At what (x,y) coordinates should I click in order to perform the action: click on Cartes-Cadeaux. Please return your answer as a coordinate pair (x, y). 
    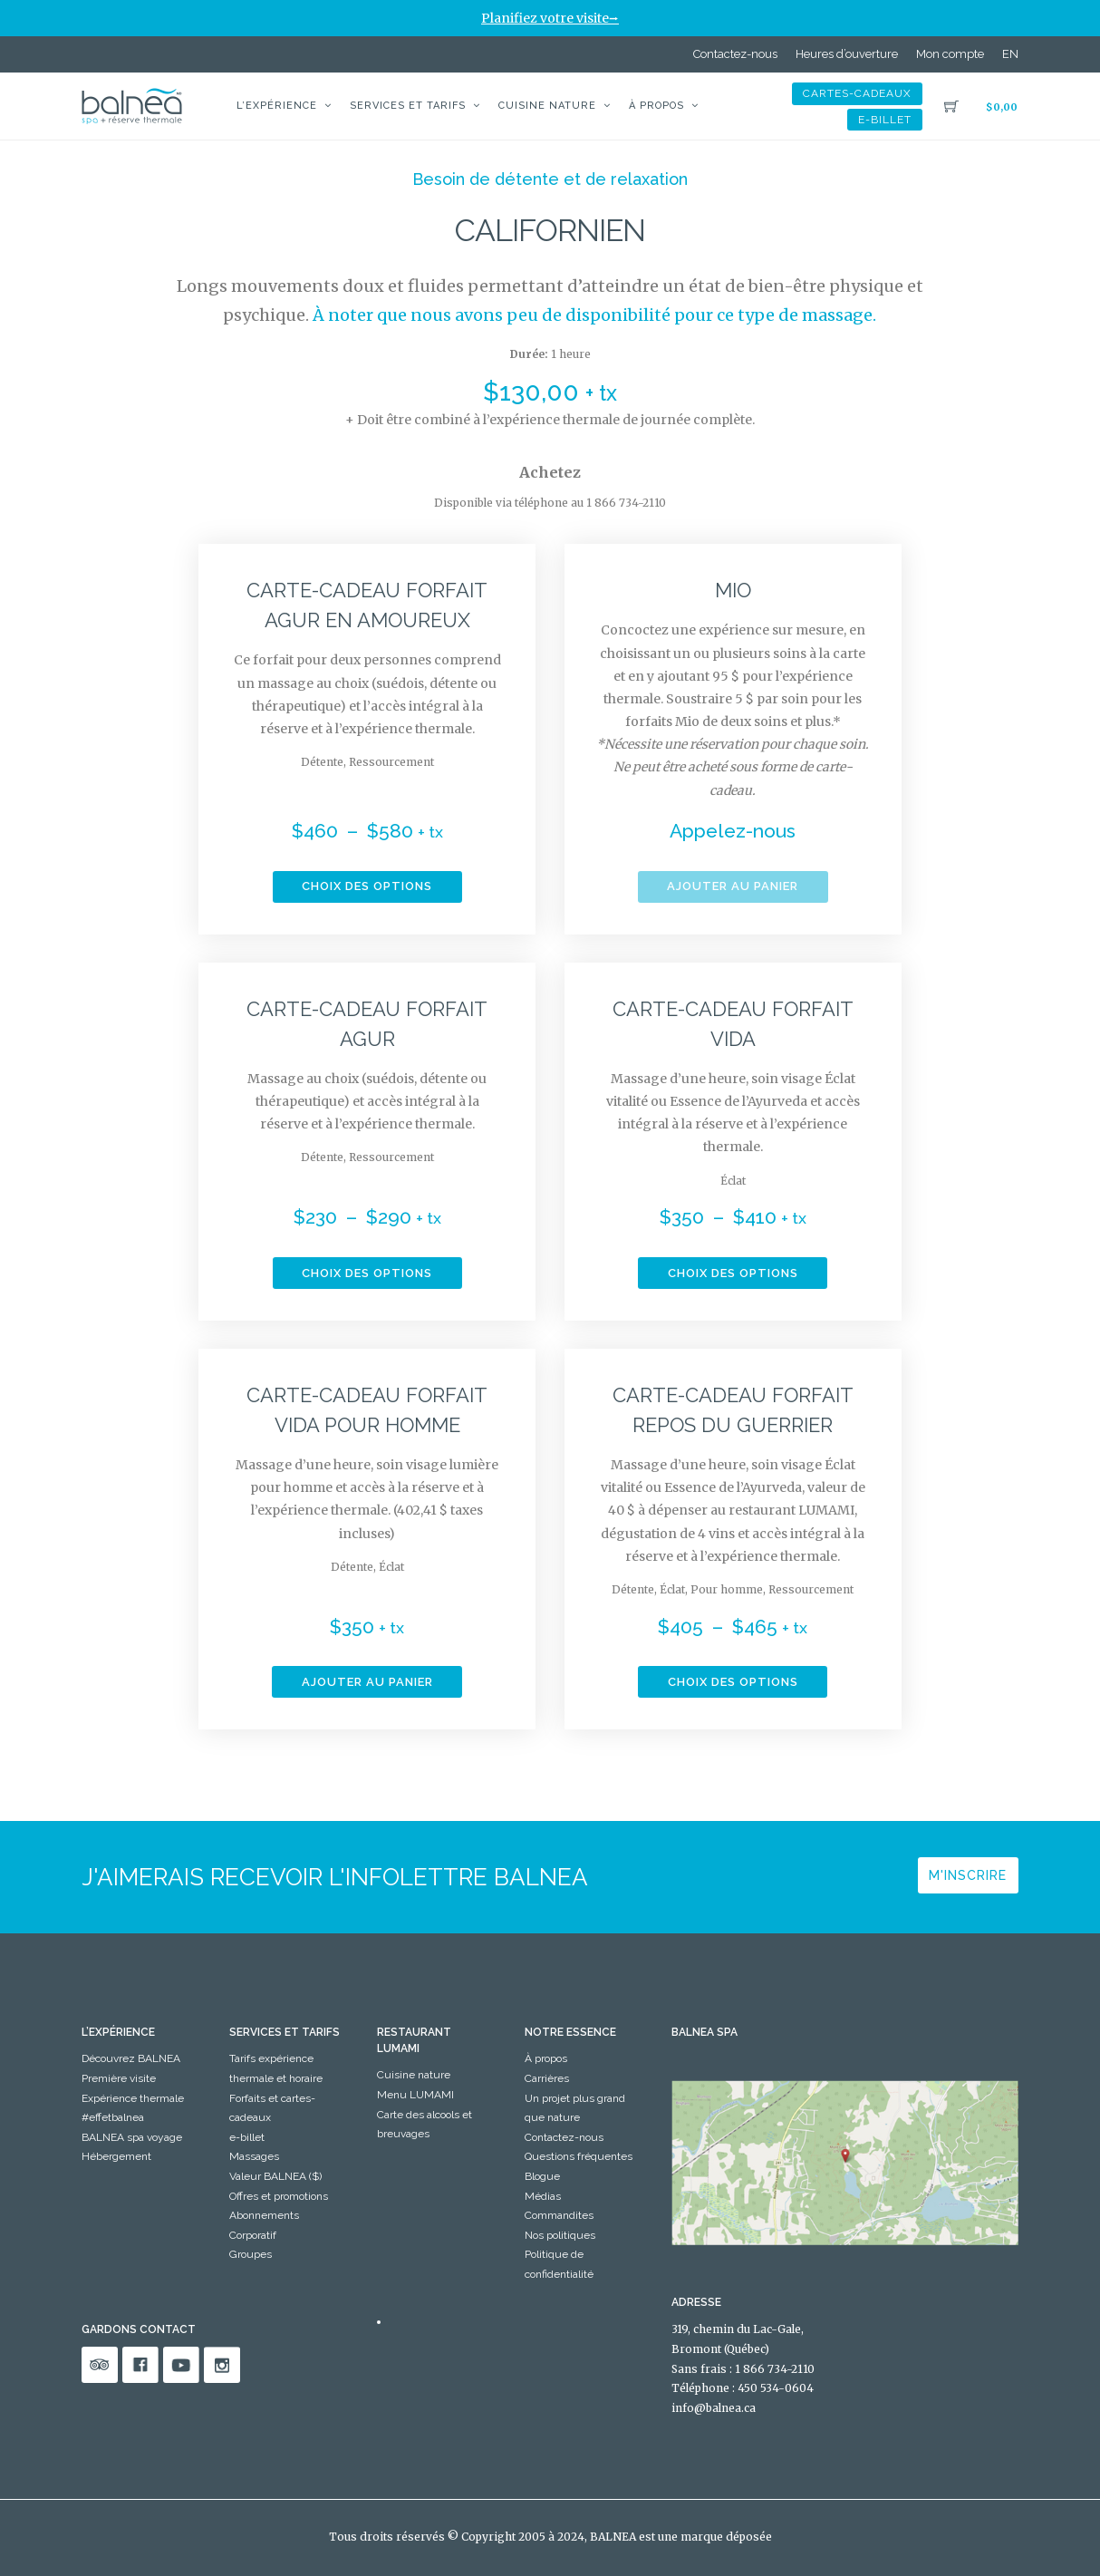
    Looking at the image, I should click on (857, 93).